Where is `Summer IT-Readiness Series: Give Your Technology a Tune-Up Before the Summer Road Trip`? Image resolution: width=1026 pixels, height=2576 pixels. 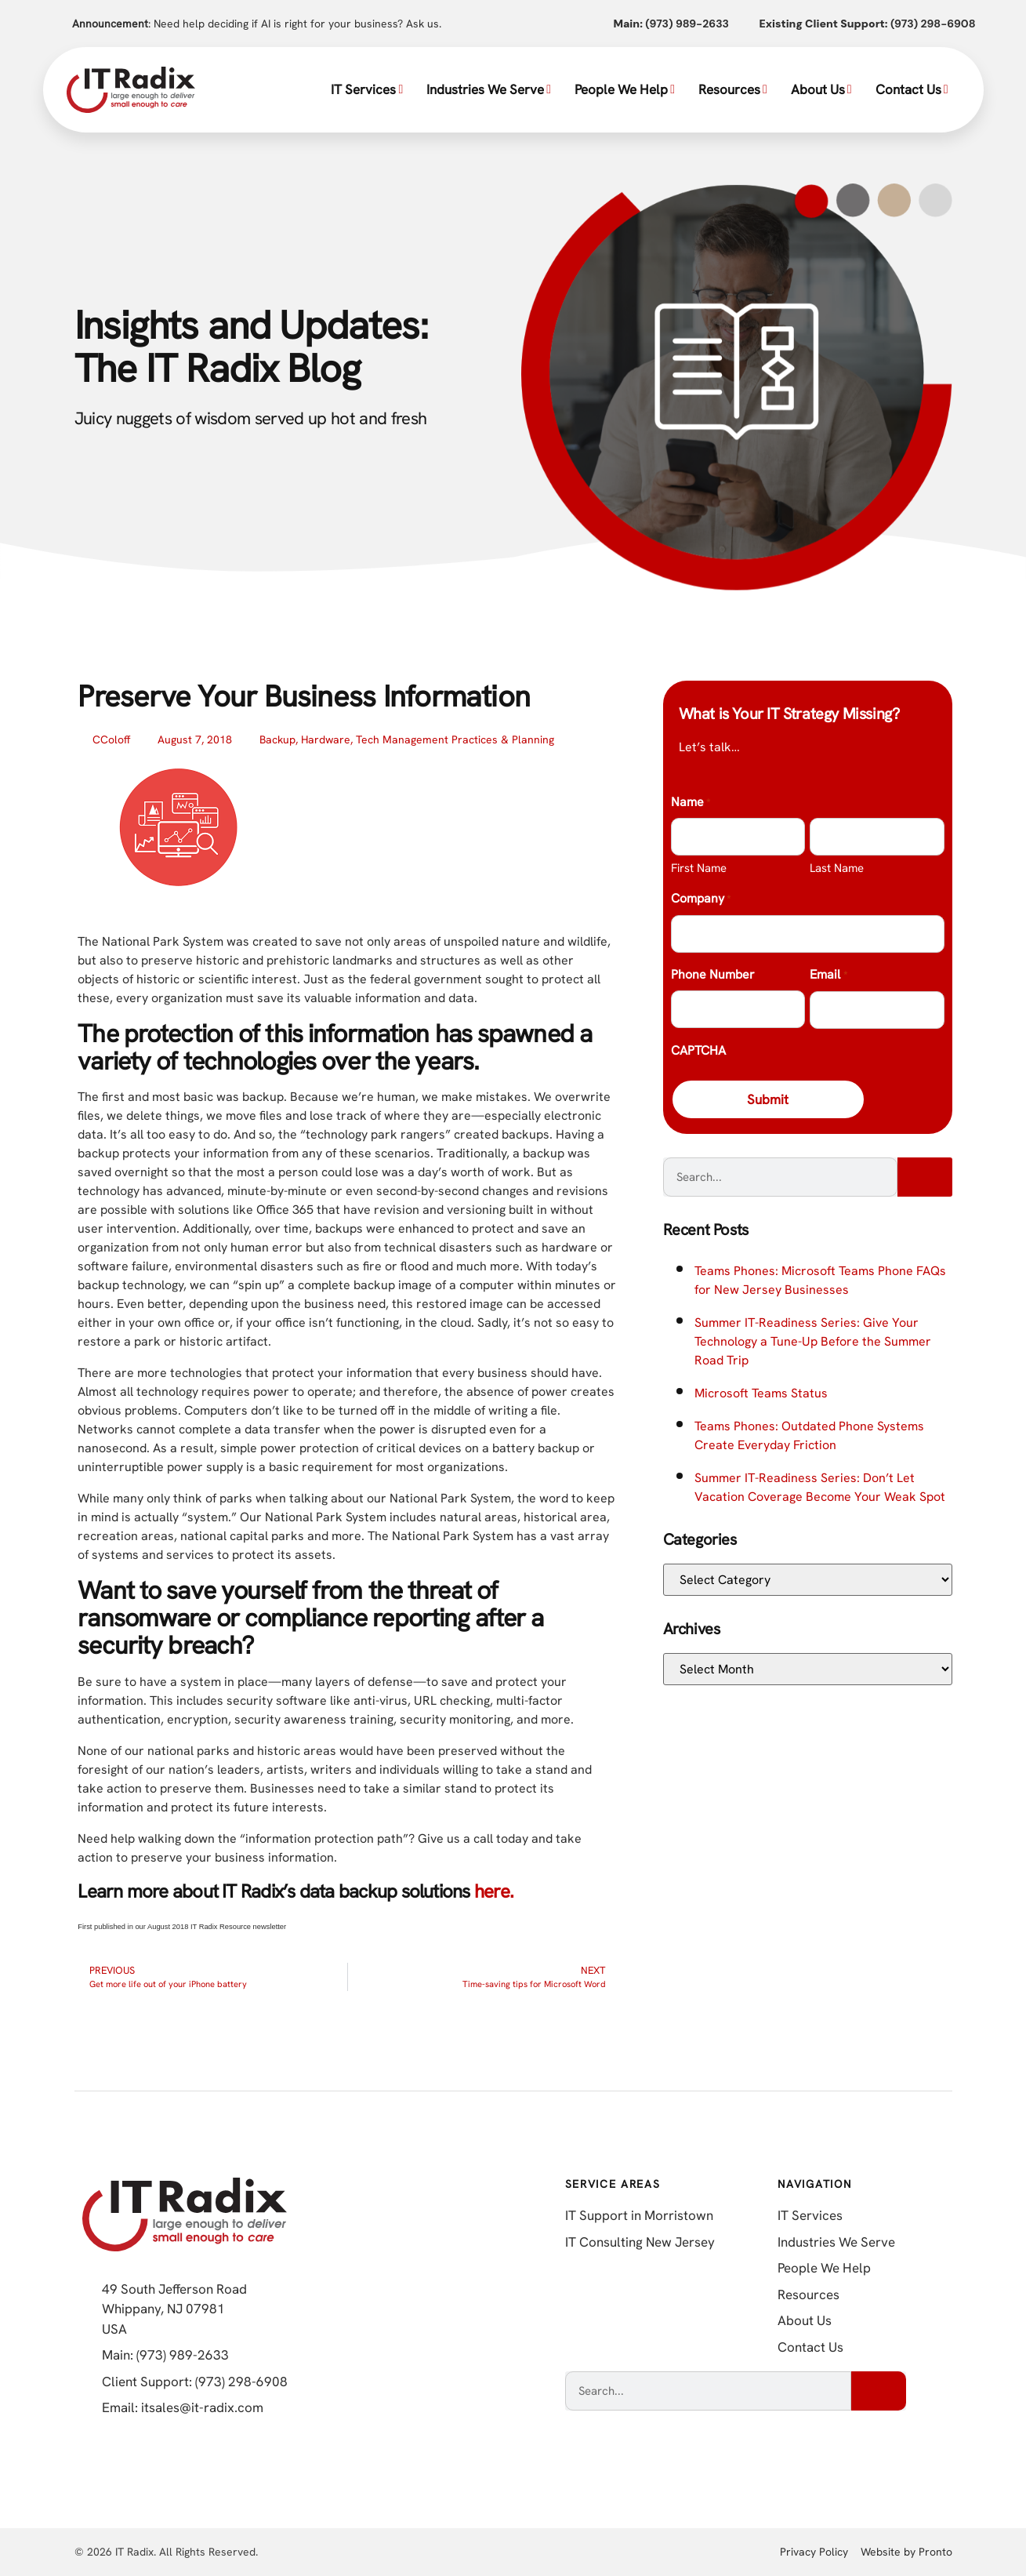
Summer IT-Readiness Series: Give Your Technology a Tune-Up Before the Summer Road Trip is located at coordinates (812, 1343).